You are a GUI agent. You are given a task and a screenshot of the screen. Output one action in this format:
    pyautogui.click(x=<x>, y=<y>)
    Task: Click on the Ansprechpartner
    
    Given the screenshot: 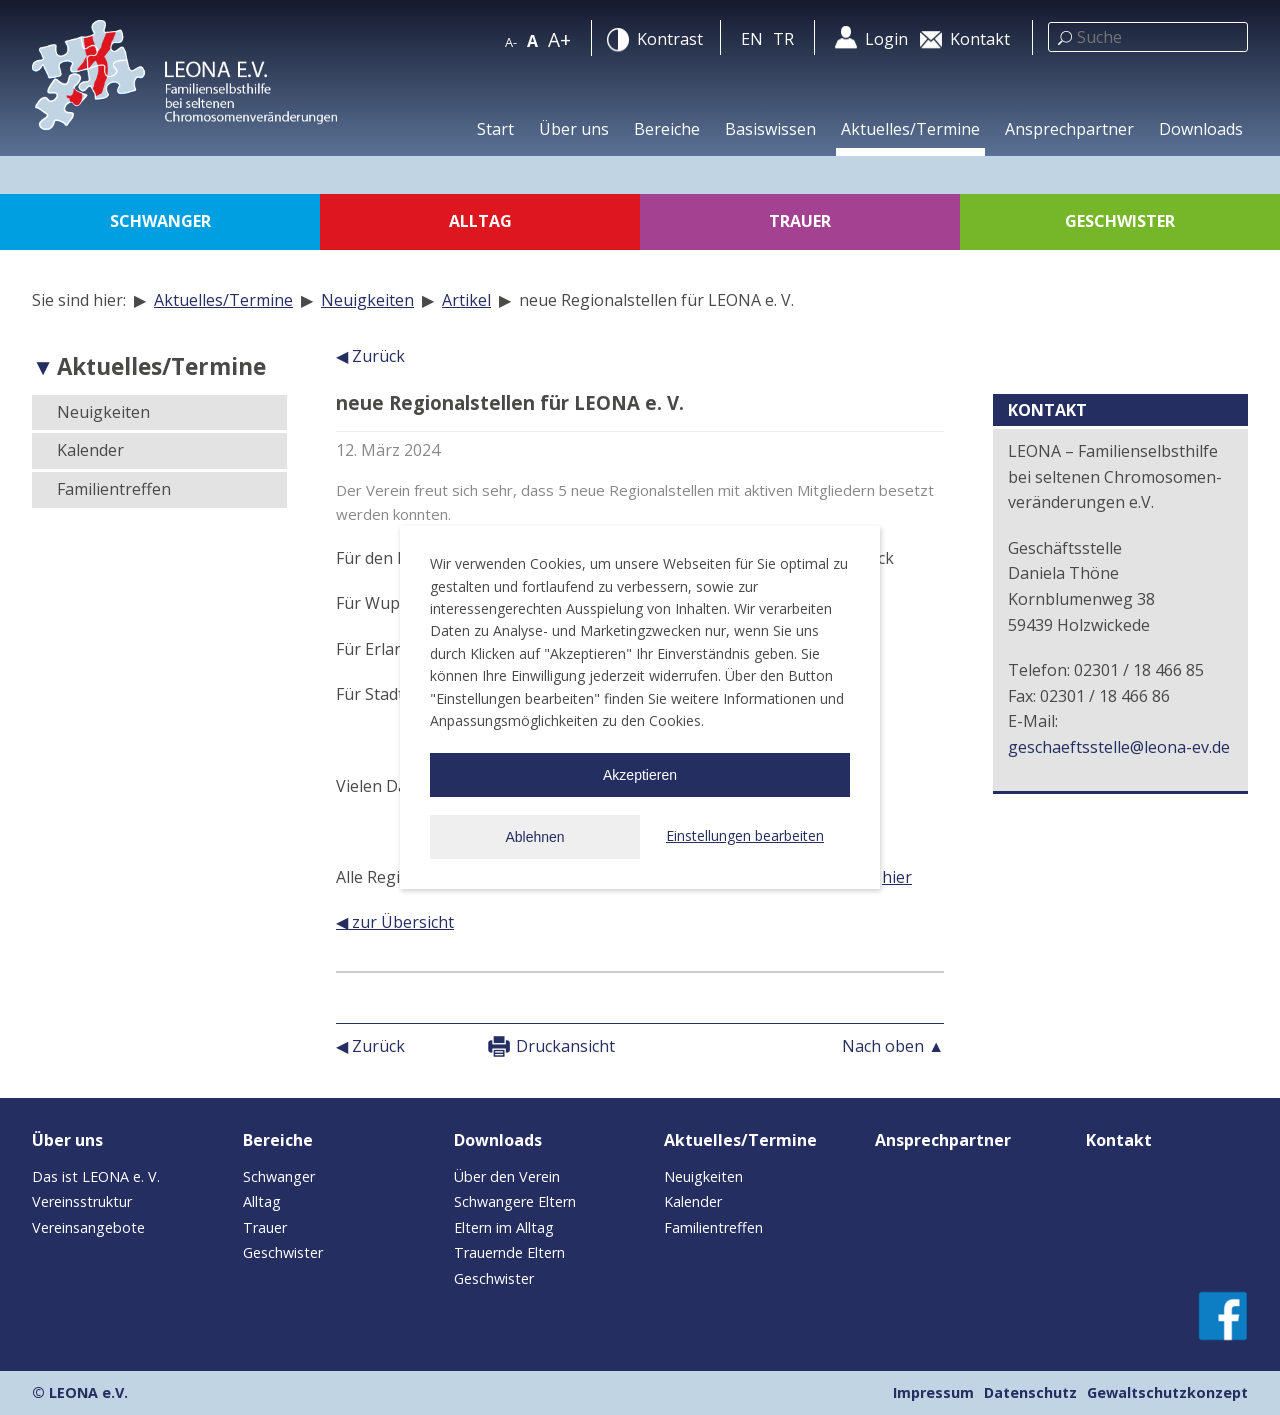 What is the action you would take?
    pyautogui.click(x=1069, y=129)
    